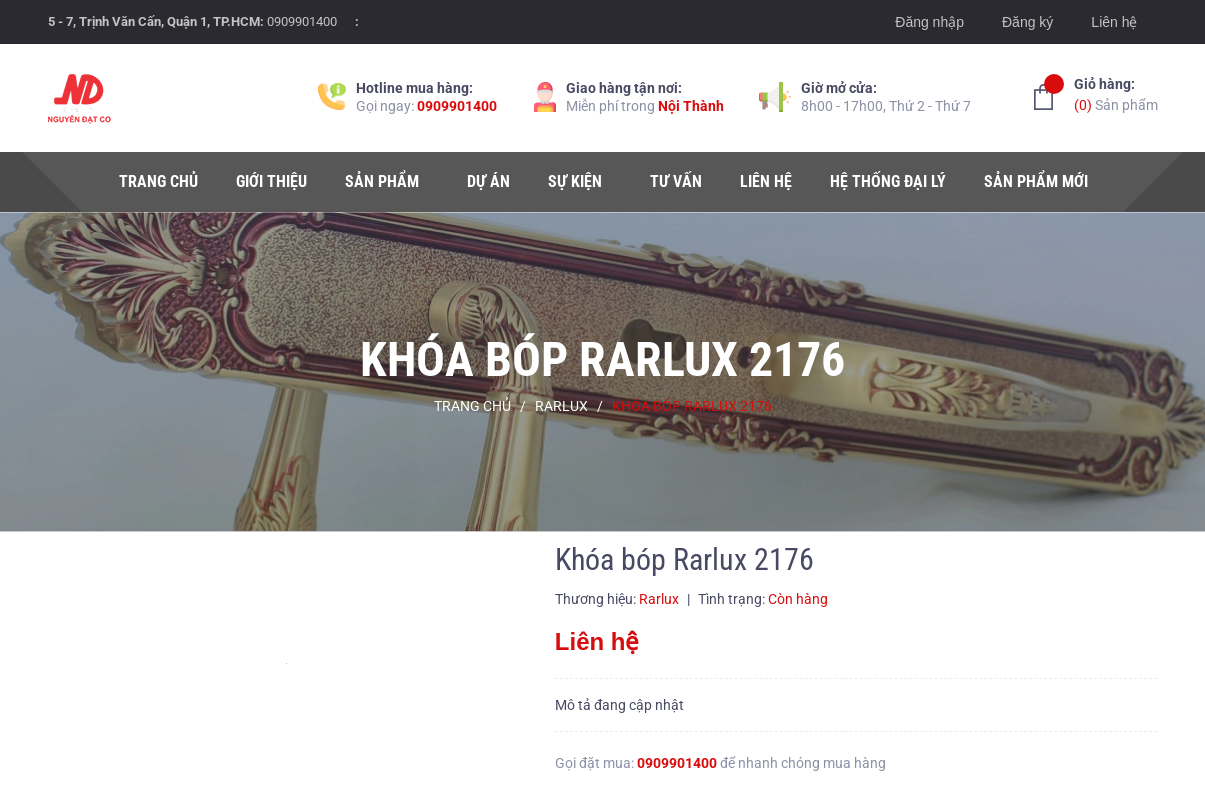 The height and width of the screenshot is (795, 1205). I want to click on Sản phẩm, so click(1116, 93).